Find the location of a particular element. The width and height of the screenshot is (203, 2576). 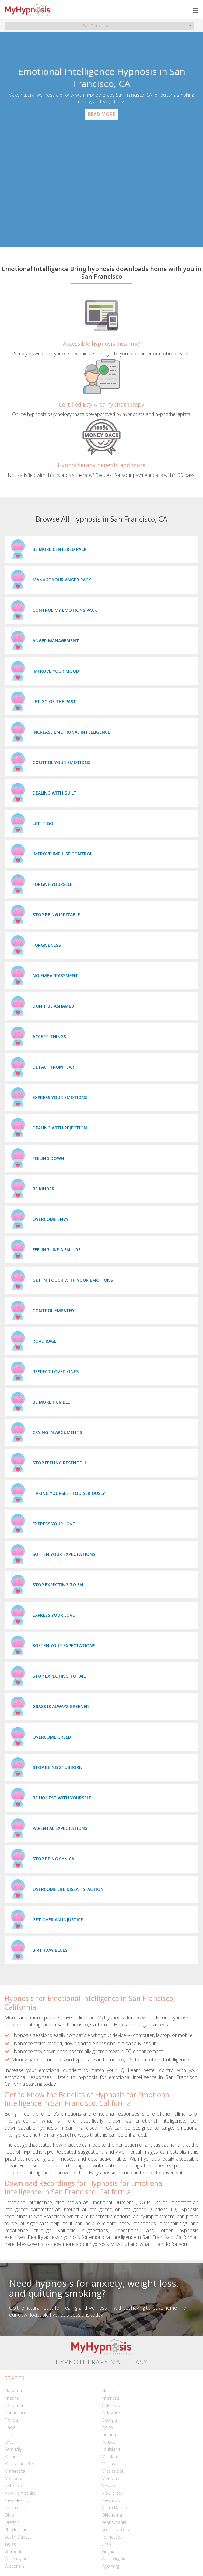

West Virginia is located at coordinates (114, 2559).